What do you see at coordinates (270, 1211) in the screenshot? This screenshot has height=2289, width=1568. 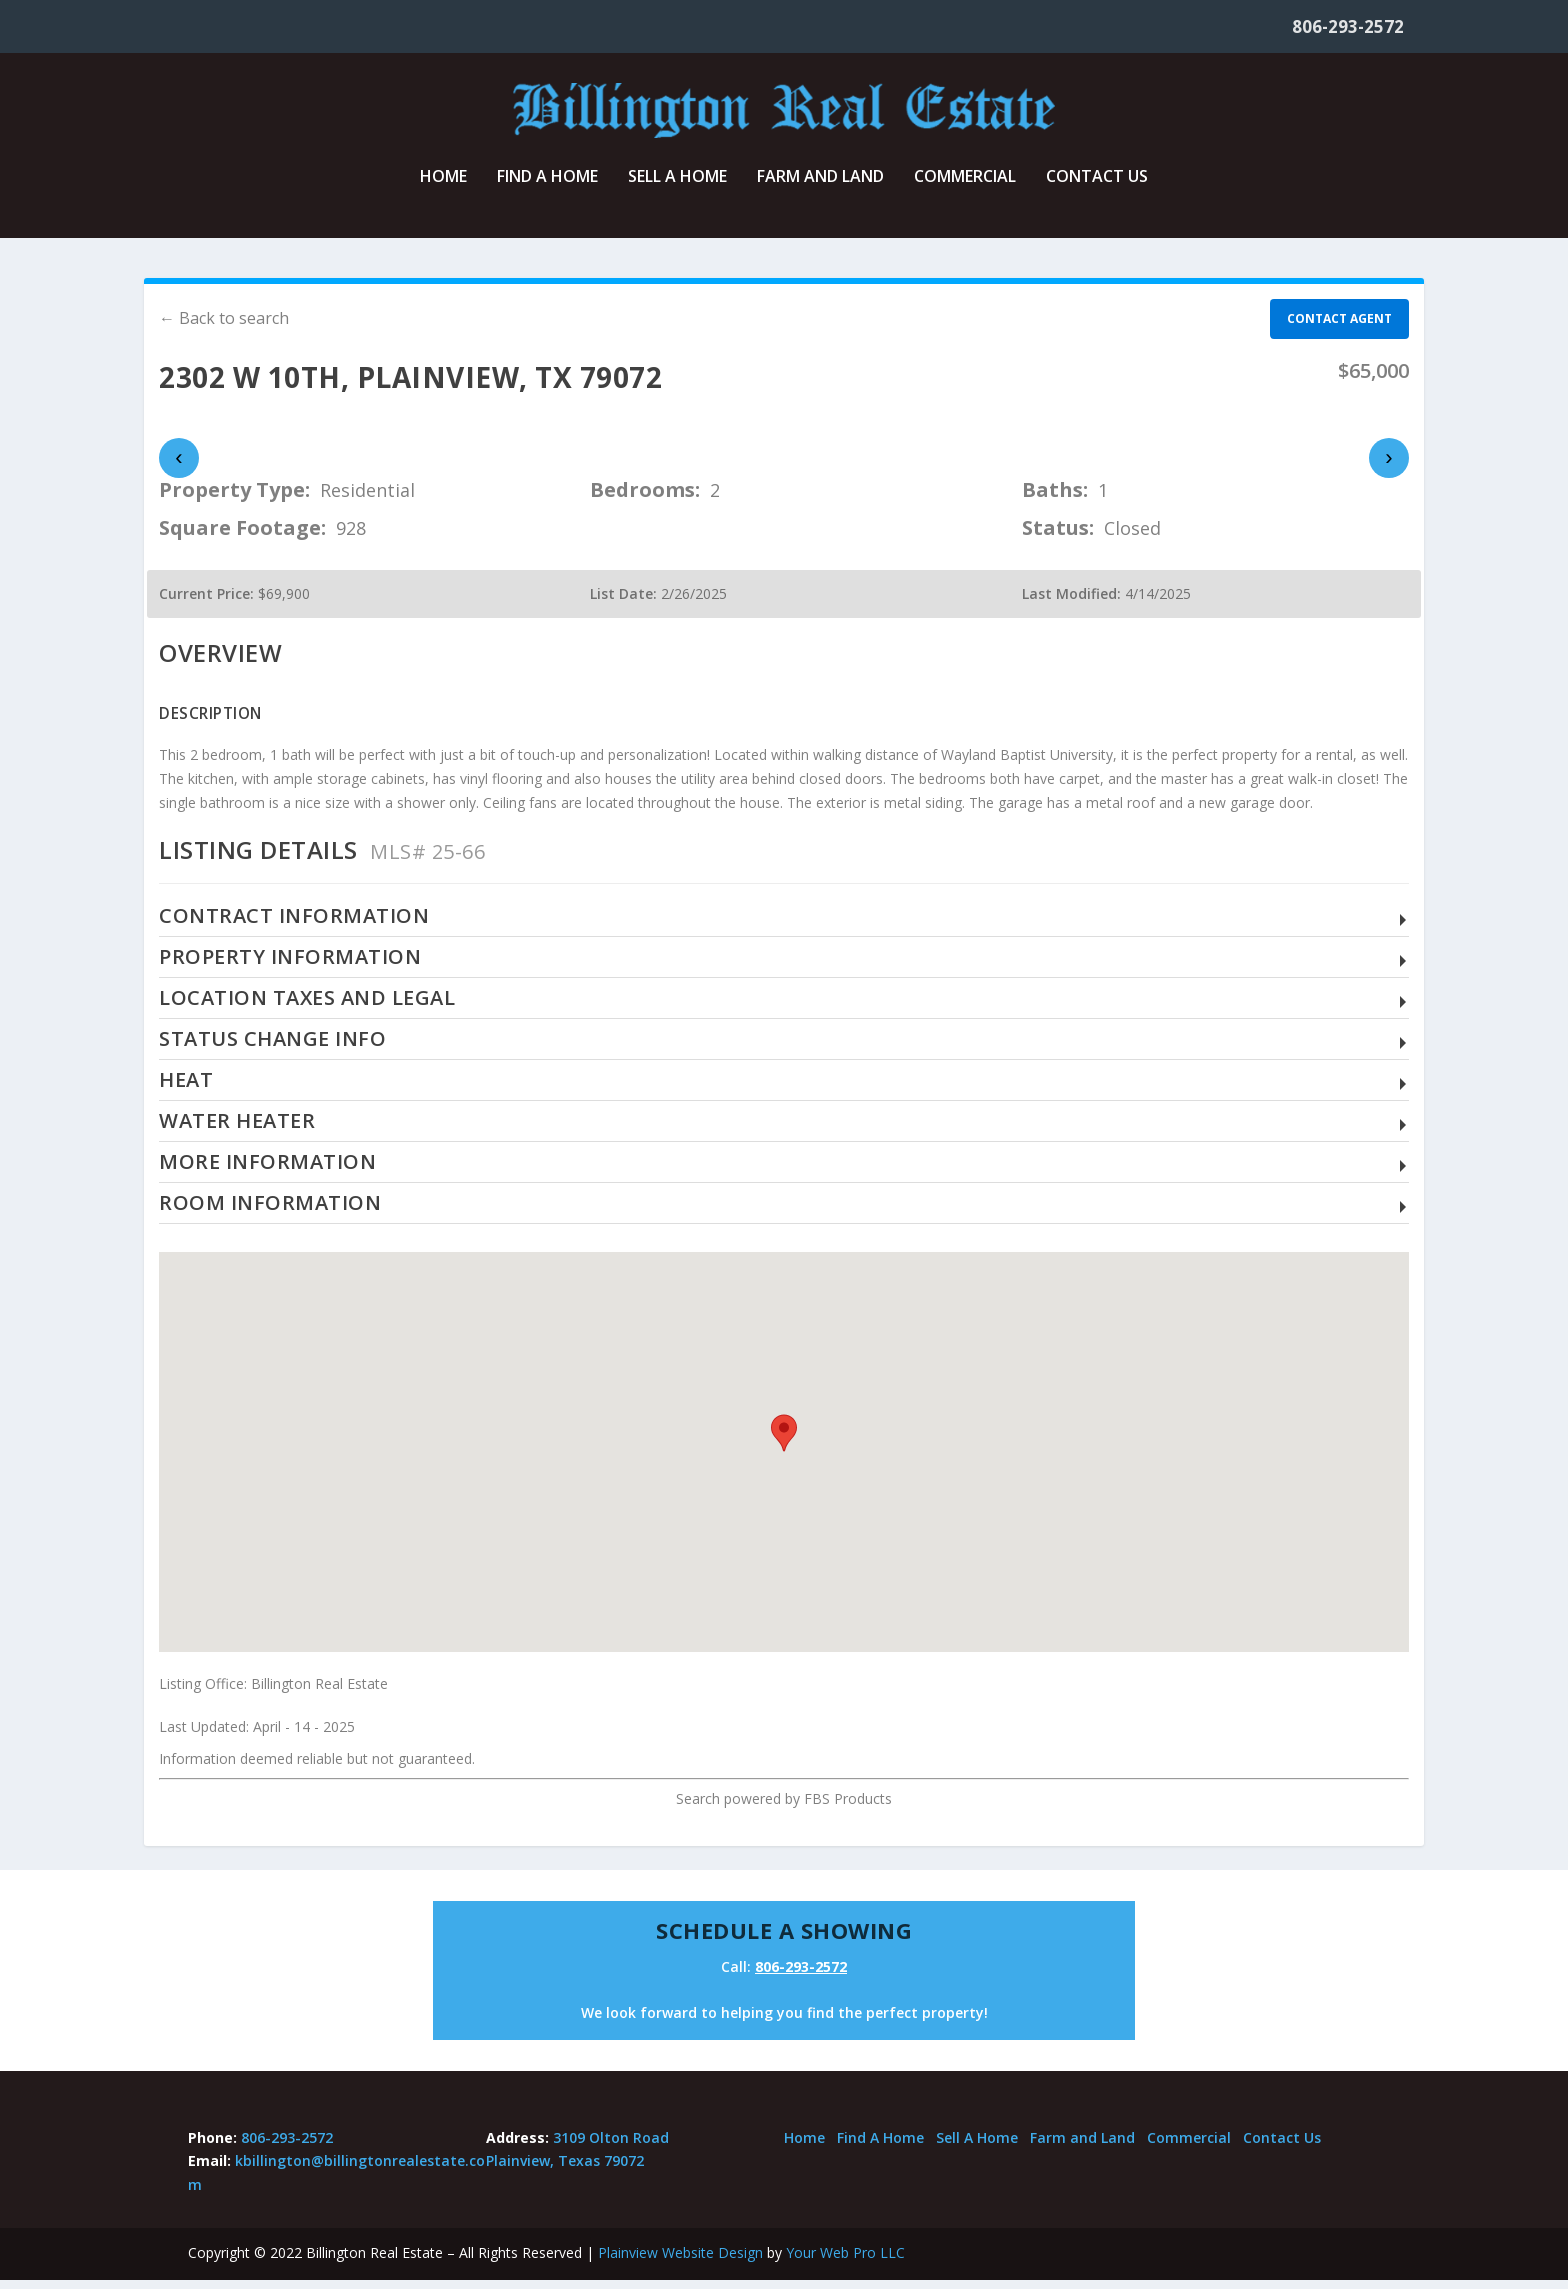 I see `Room Information [button]` at bounding box center [270, 1211].